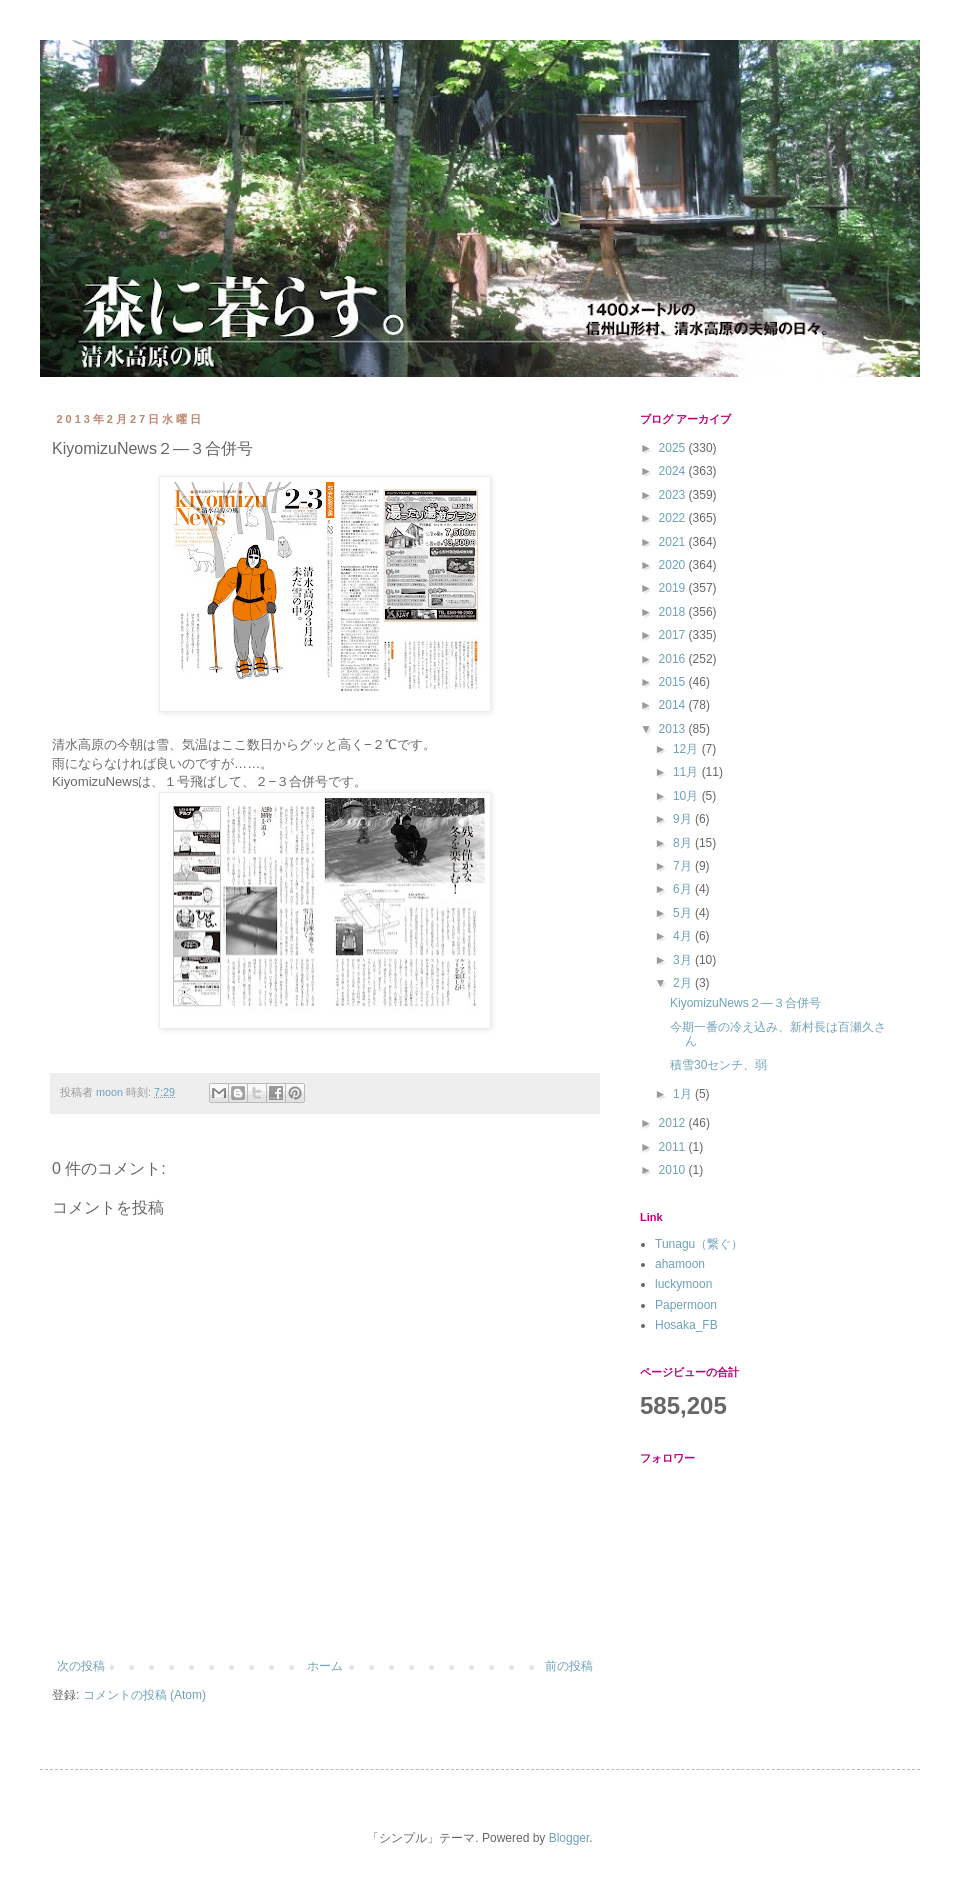  What do you see at coordinates (686, 1305) in the screenshot?
I see `Papermoon` at bounding box center [686, 1305].